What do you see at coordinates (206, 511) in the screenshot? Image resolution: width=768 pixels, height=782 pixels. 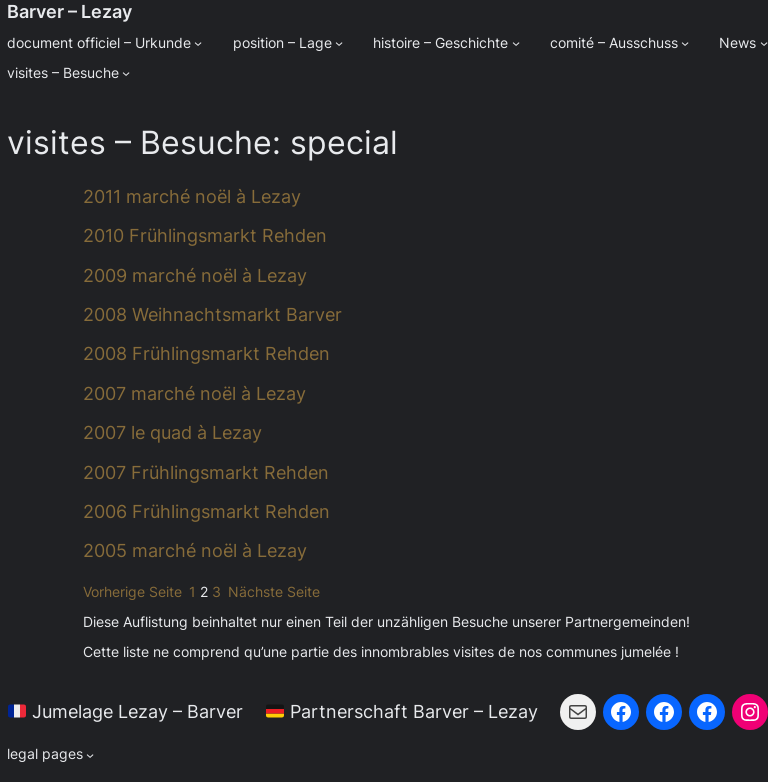 I see `2006 Frühlingsmarkt Rehden` at bounding box center [206, 511].